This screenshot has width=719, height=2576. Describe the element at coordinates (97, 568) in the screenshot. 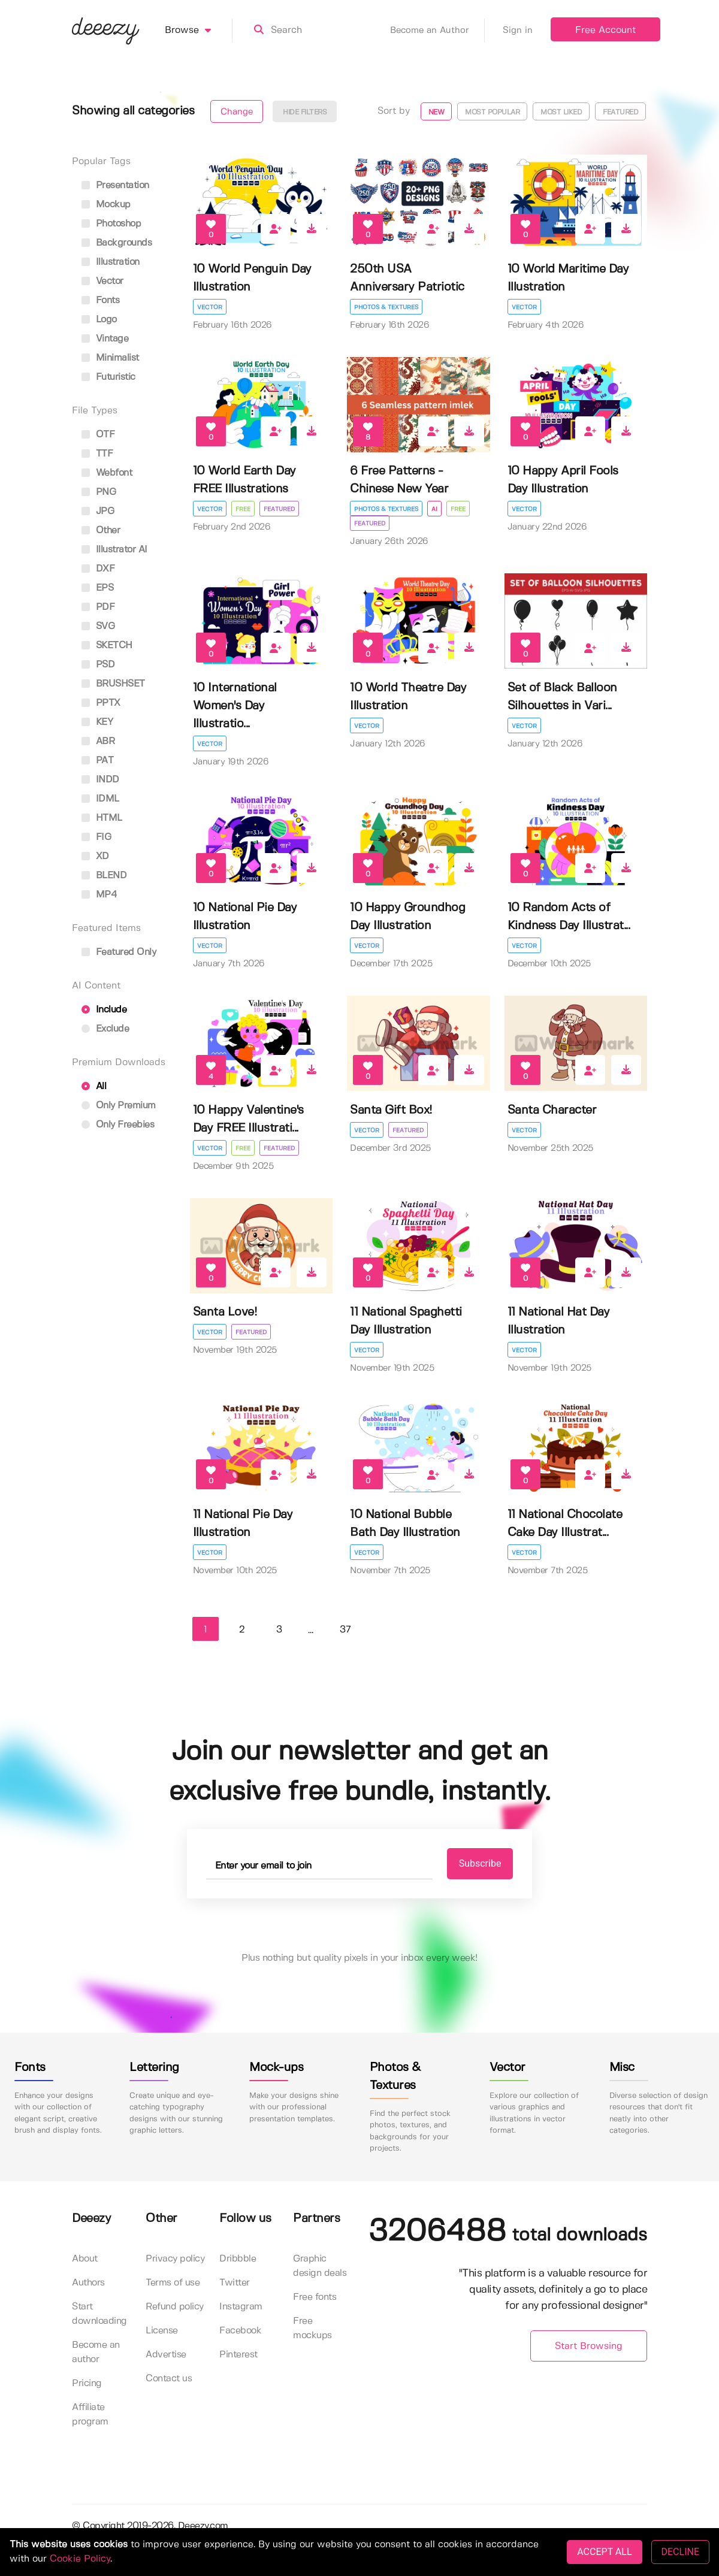

I see `DXF` at that location.